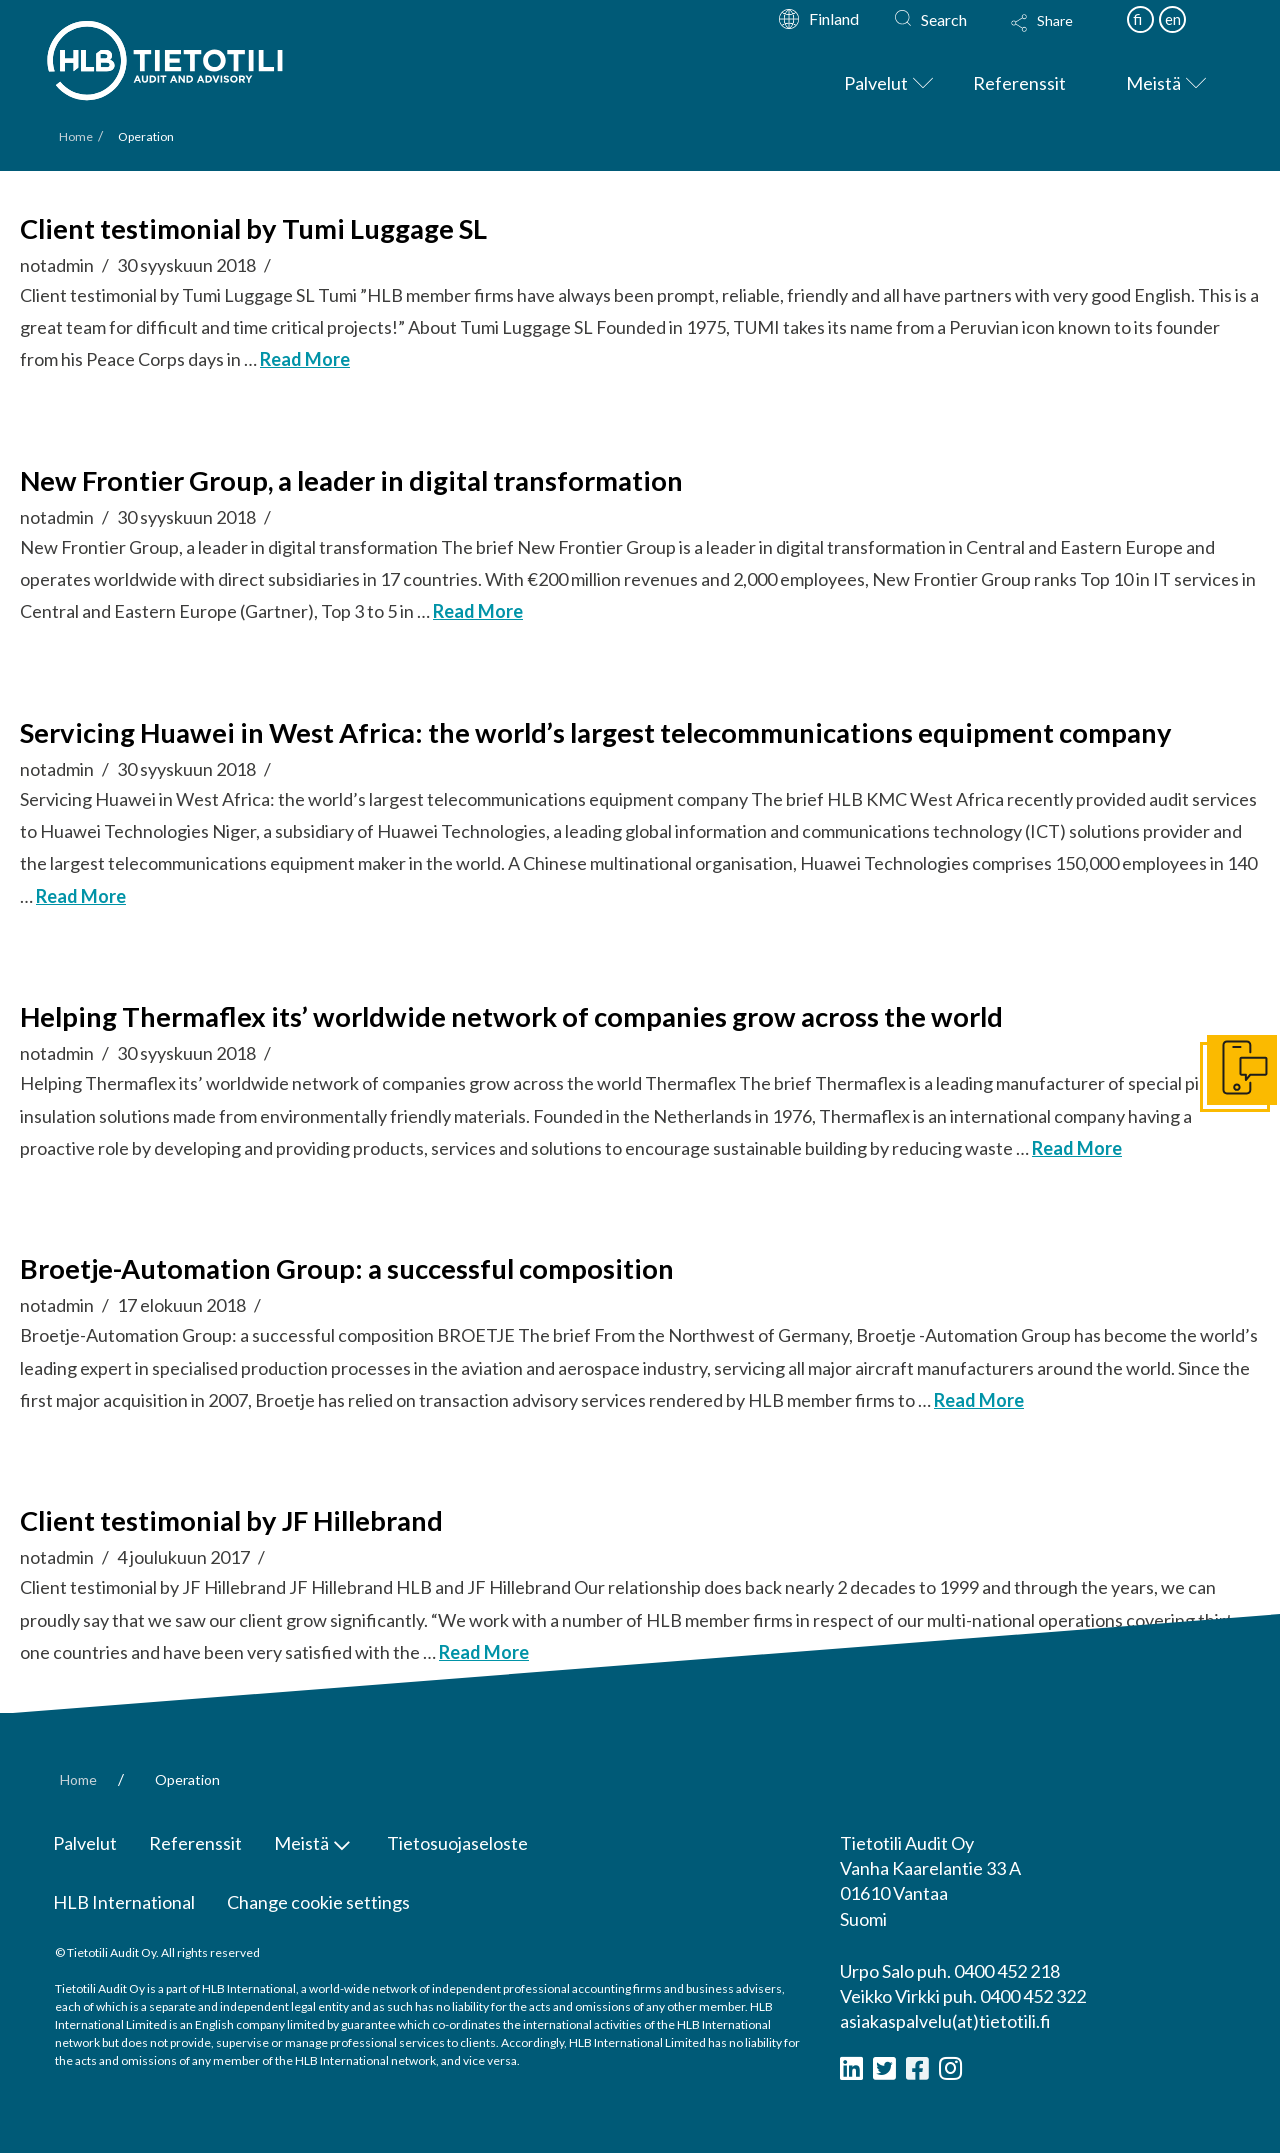  What do you see at coordinates (305, 359) in the screenshot?
I see `Read More` at bounding box center [305, 359].